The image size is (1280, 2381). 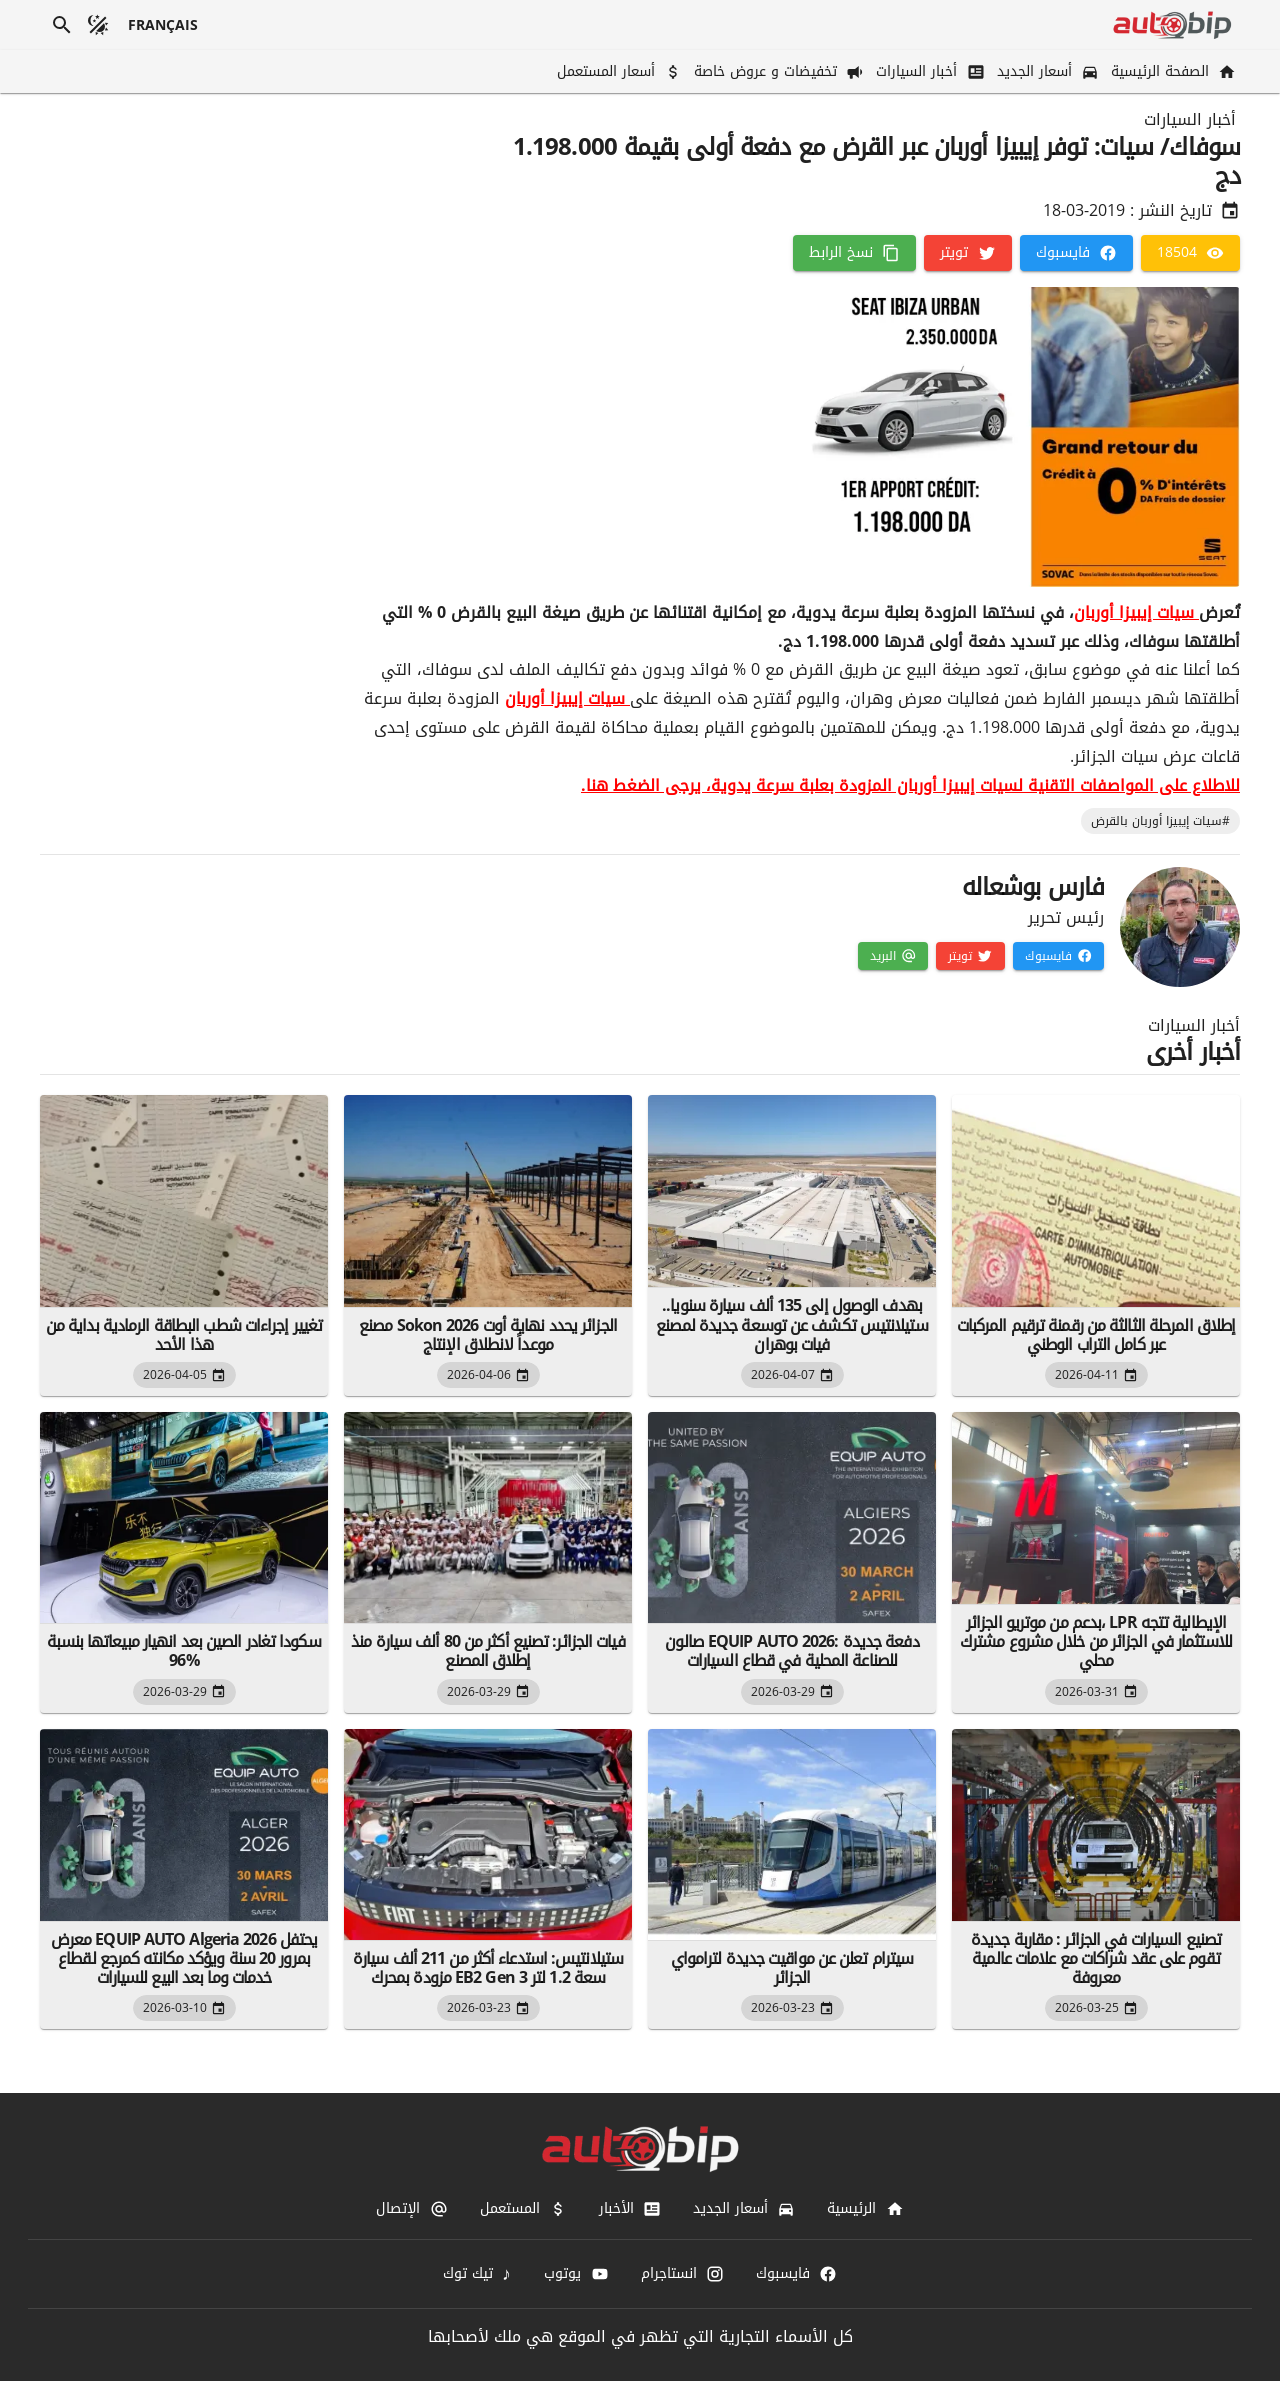 What do you see at coordinates (1190, 120) in the screenshot?
I see `أخبار السيارات` at bounding box center [1190, 120].